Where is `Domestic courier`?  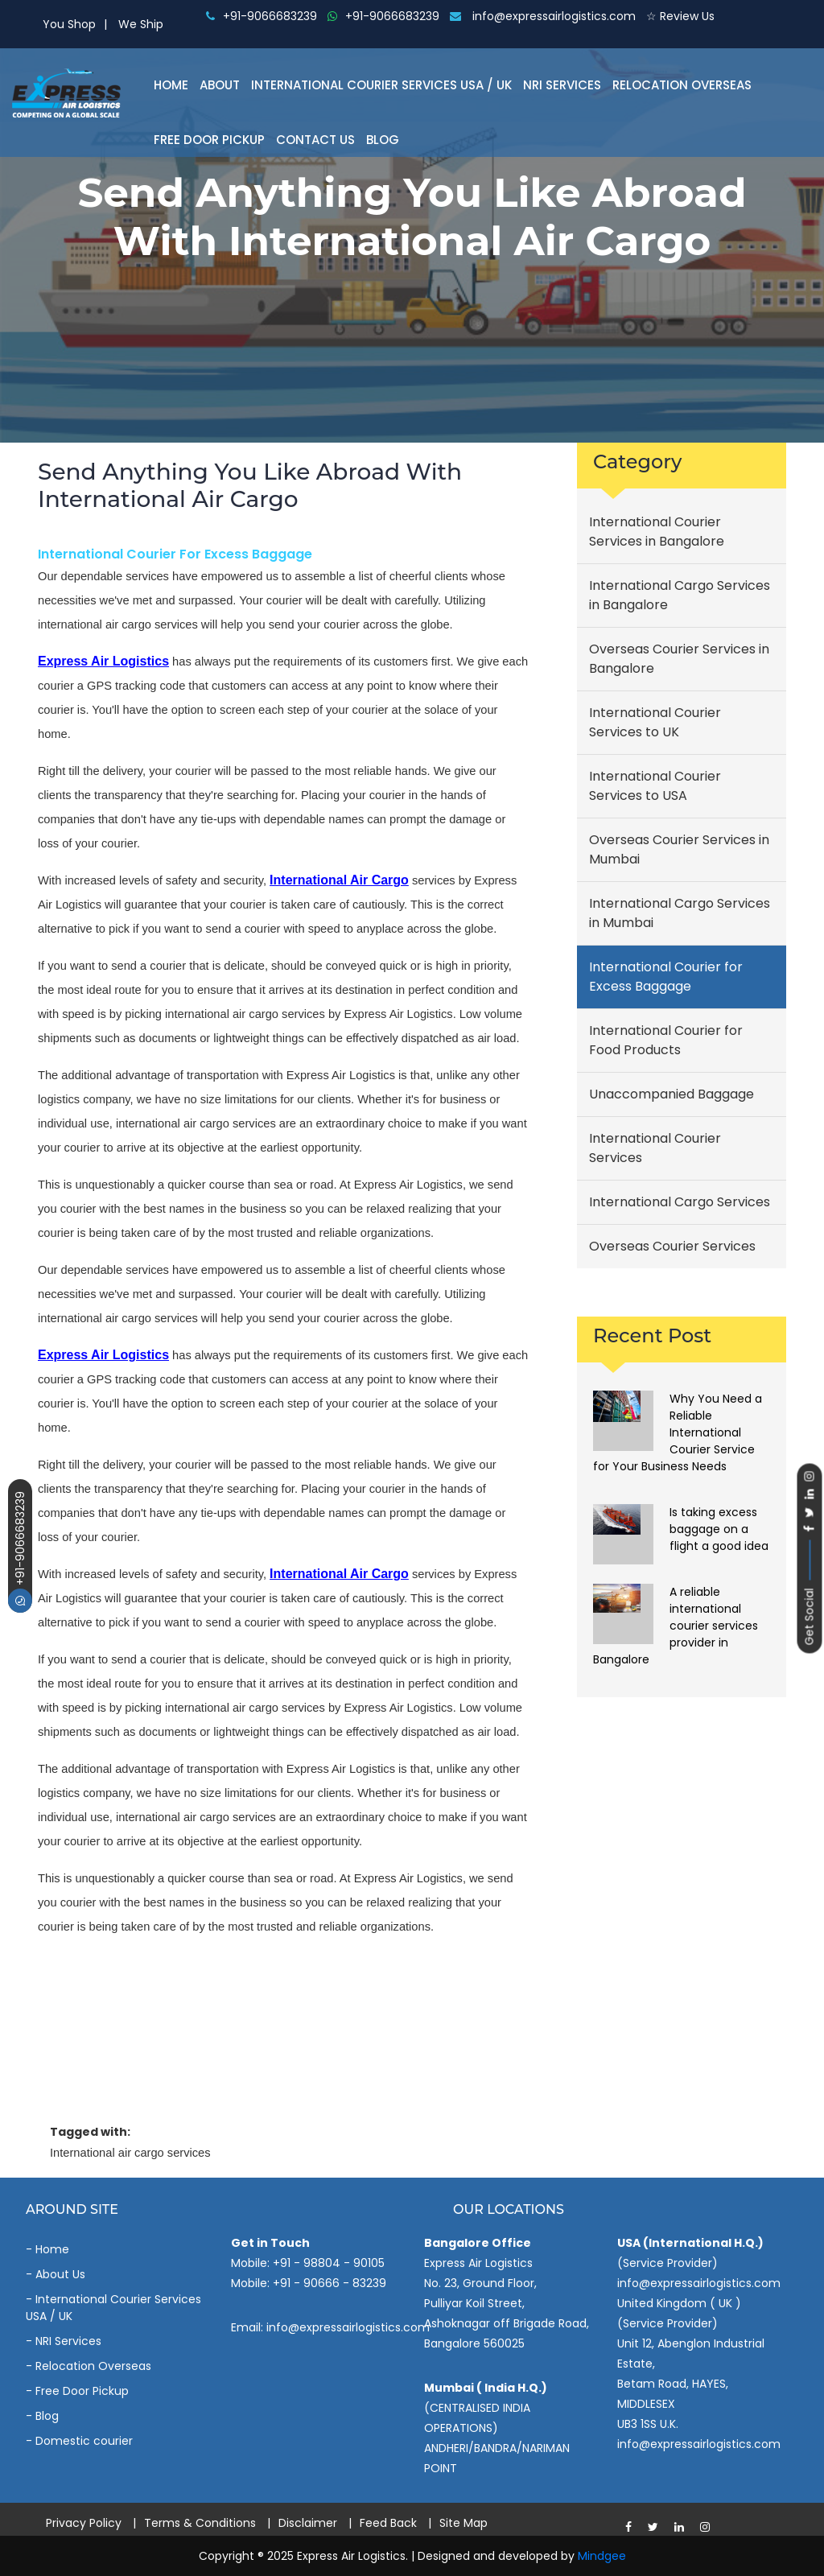
Domestic courier is located at coordinates (84, 2441).